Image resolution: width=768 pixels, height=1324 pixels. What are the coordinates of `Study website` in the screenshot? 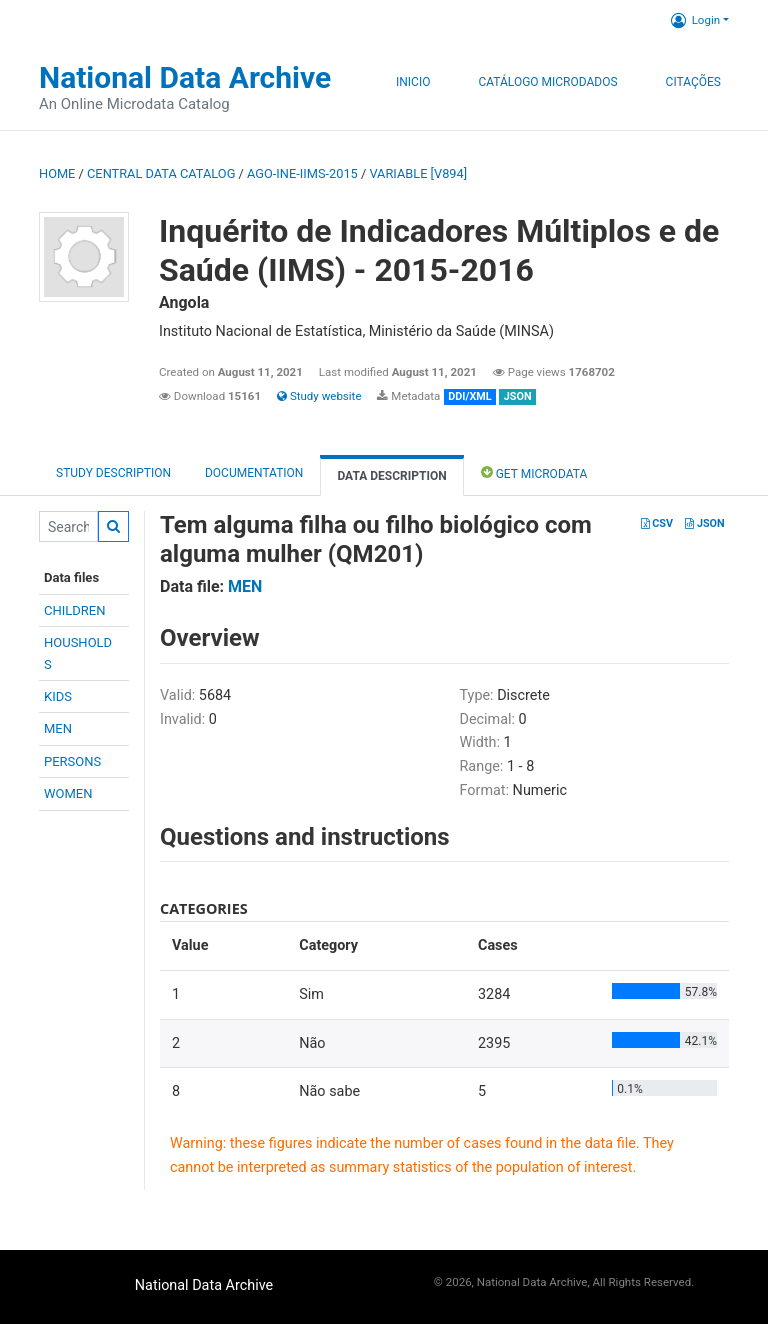 It's located at (319, 396).